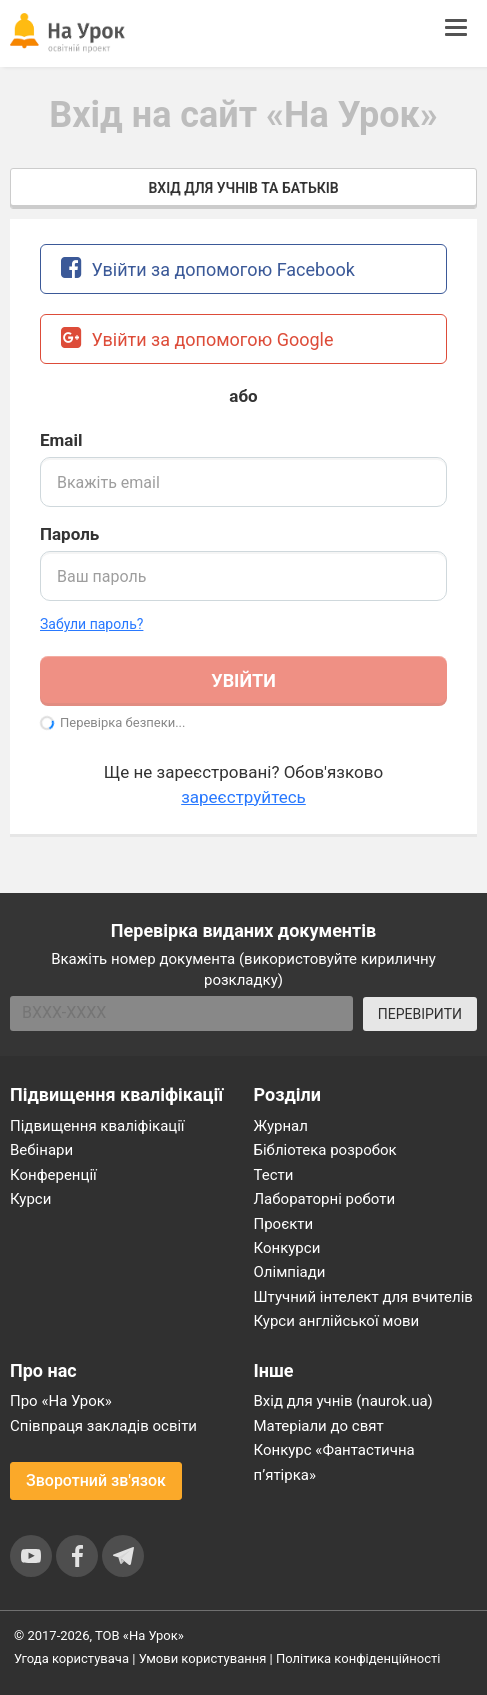  What do you see at coordinates (334, 1462) in the screenshot?
I see `Конкурс «Фантастична п’ятірка»` at bounding box center [334, 1462].